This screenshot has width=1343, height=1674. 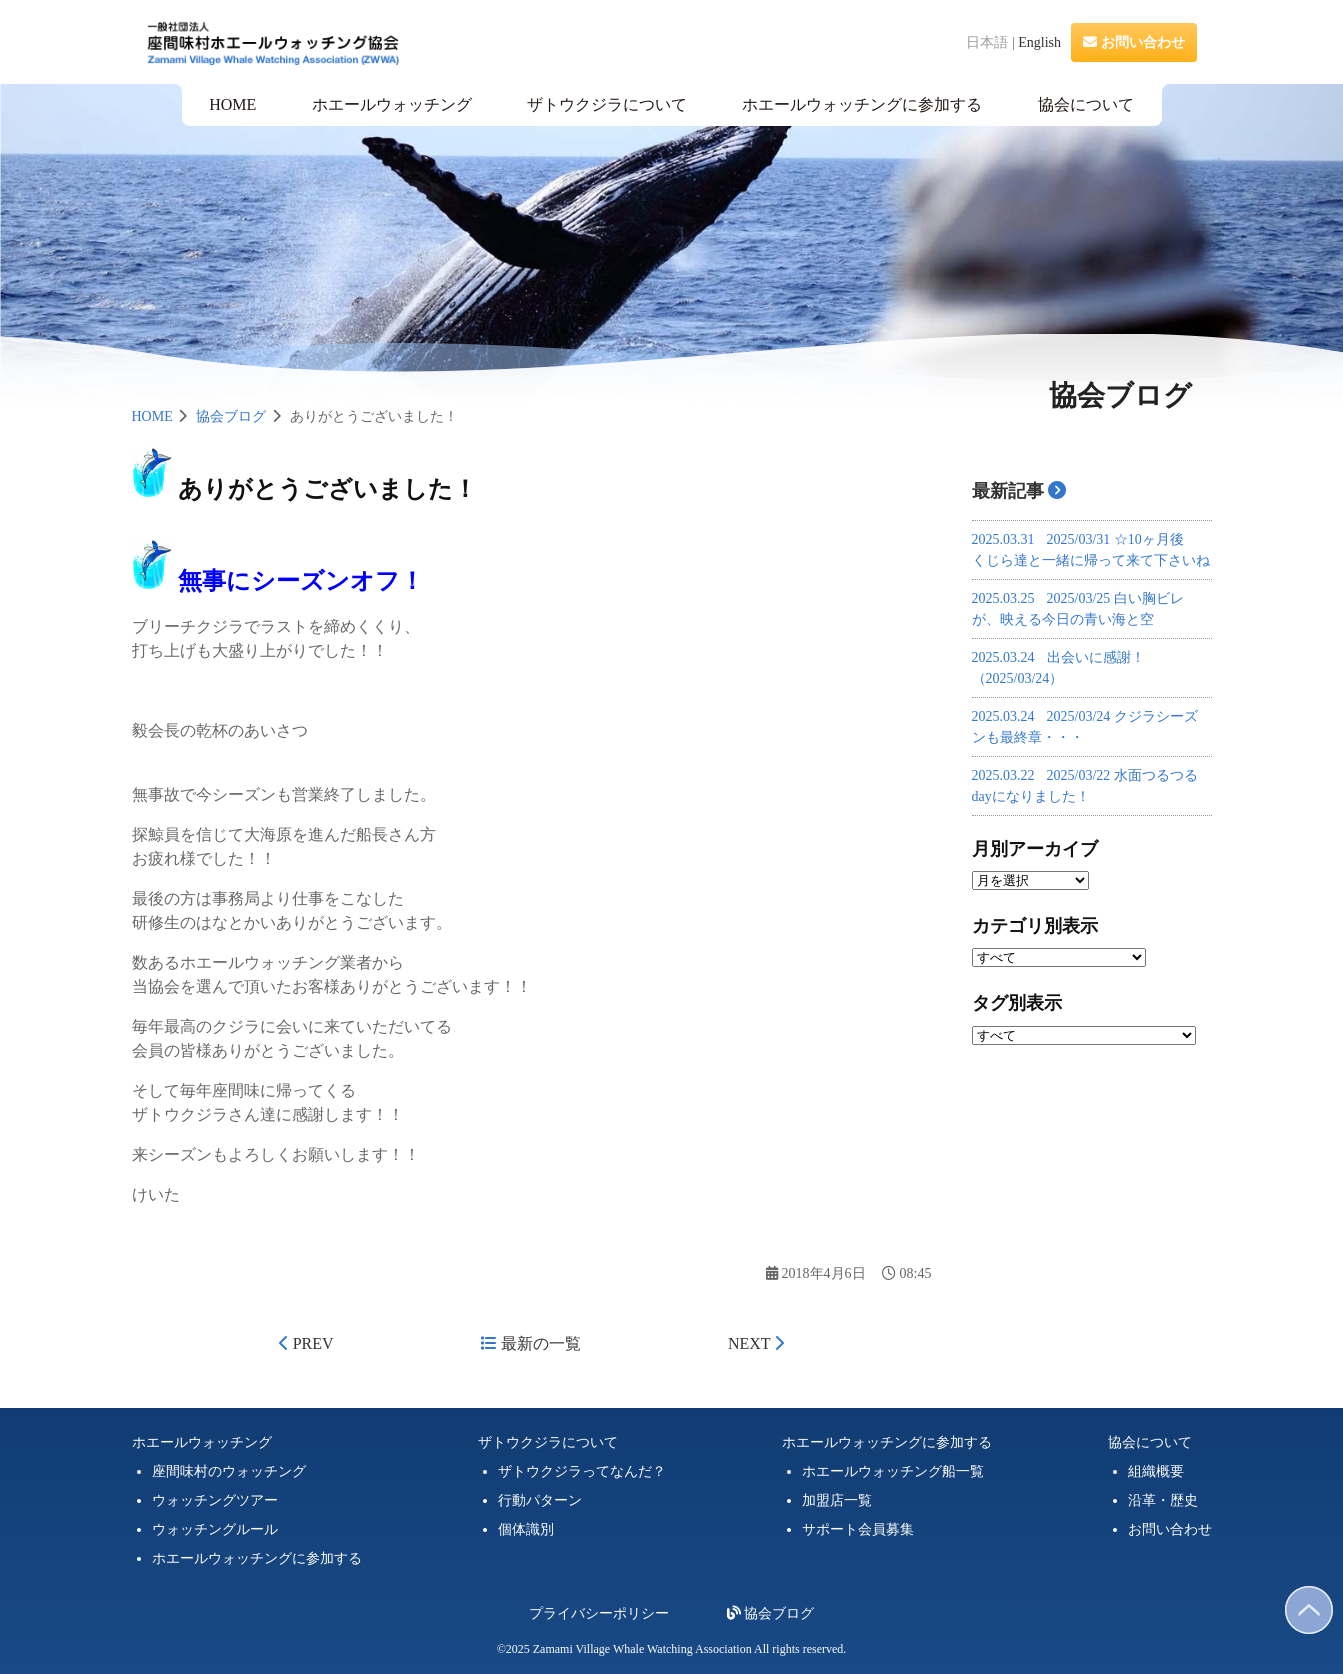 I want to click on ウォッチングツアー, so click(x=215, y=1500).